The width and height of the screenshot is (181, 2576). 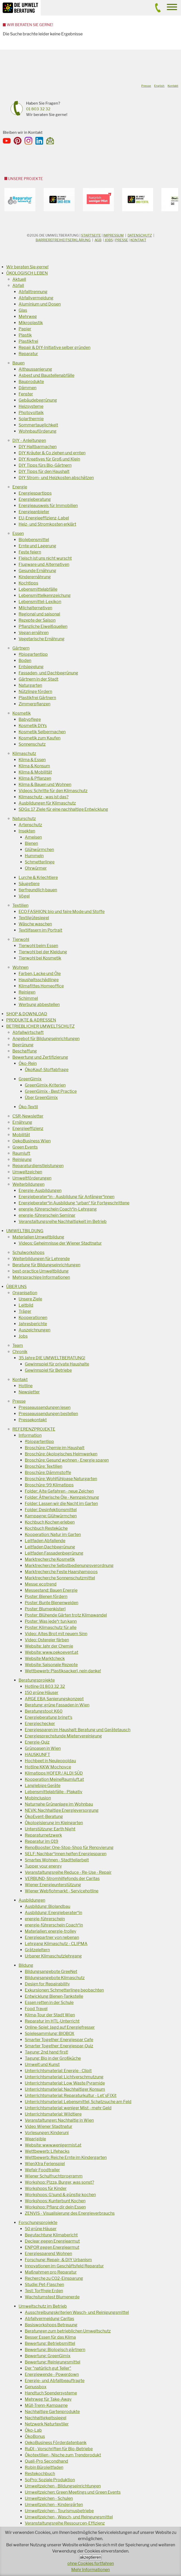 I want to click on DIY Strom- und Heizkosten abschätzen, so click(x=56, y=477).